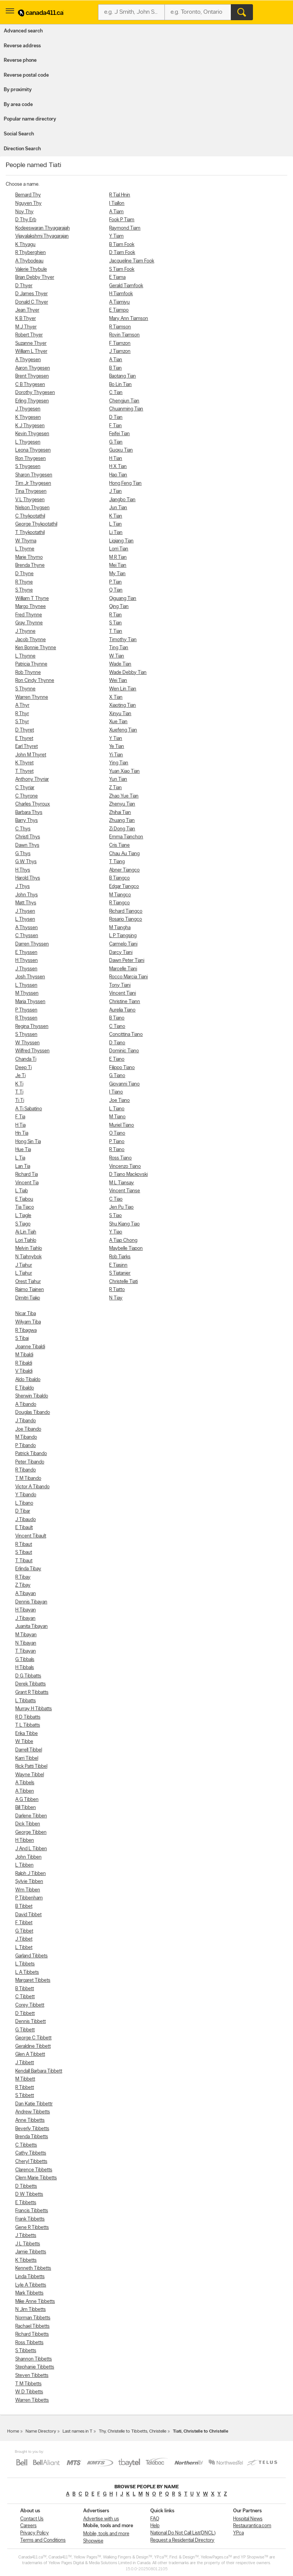 The height and width of the screenshot is (2576, 293). Describe the element at coordinates (31, 302) in the screenshot. I see `Donald C Thyer` at that location.